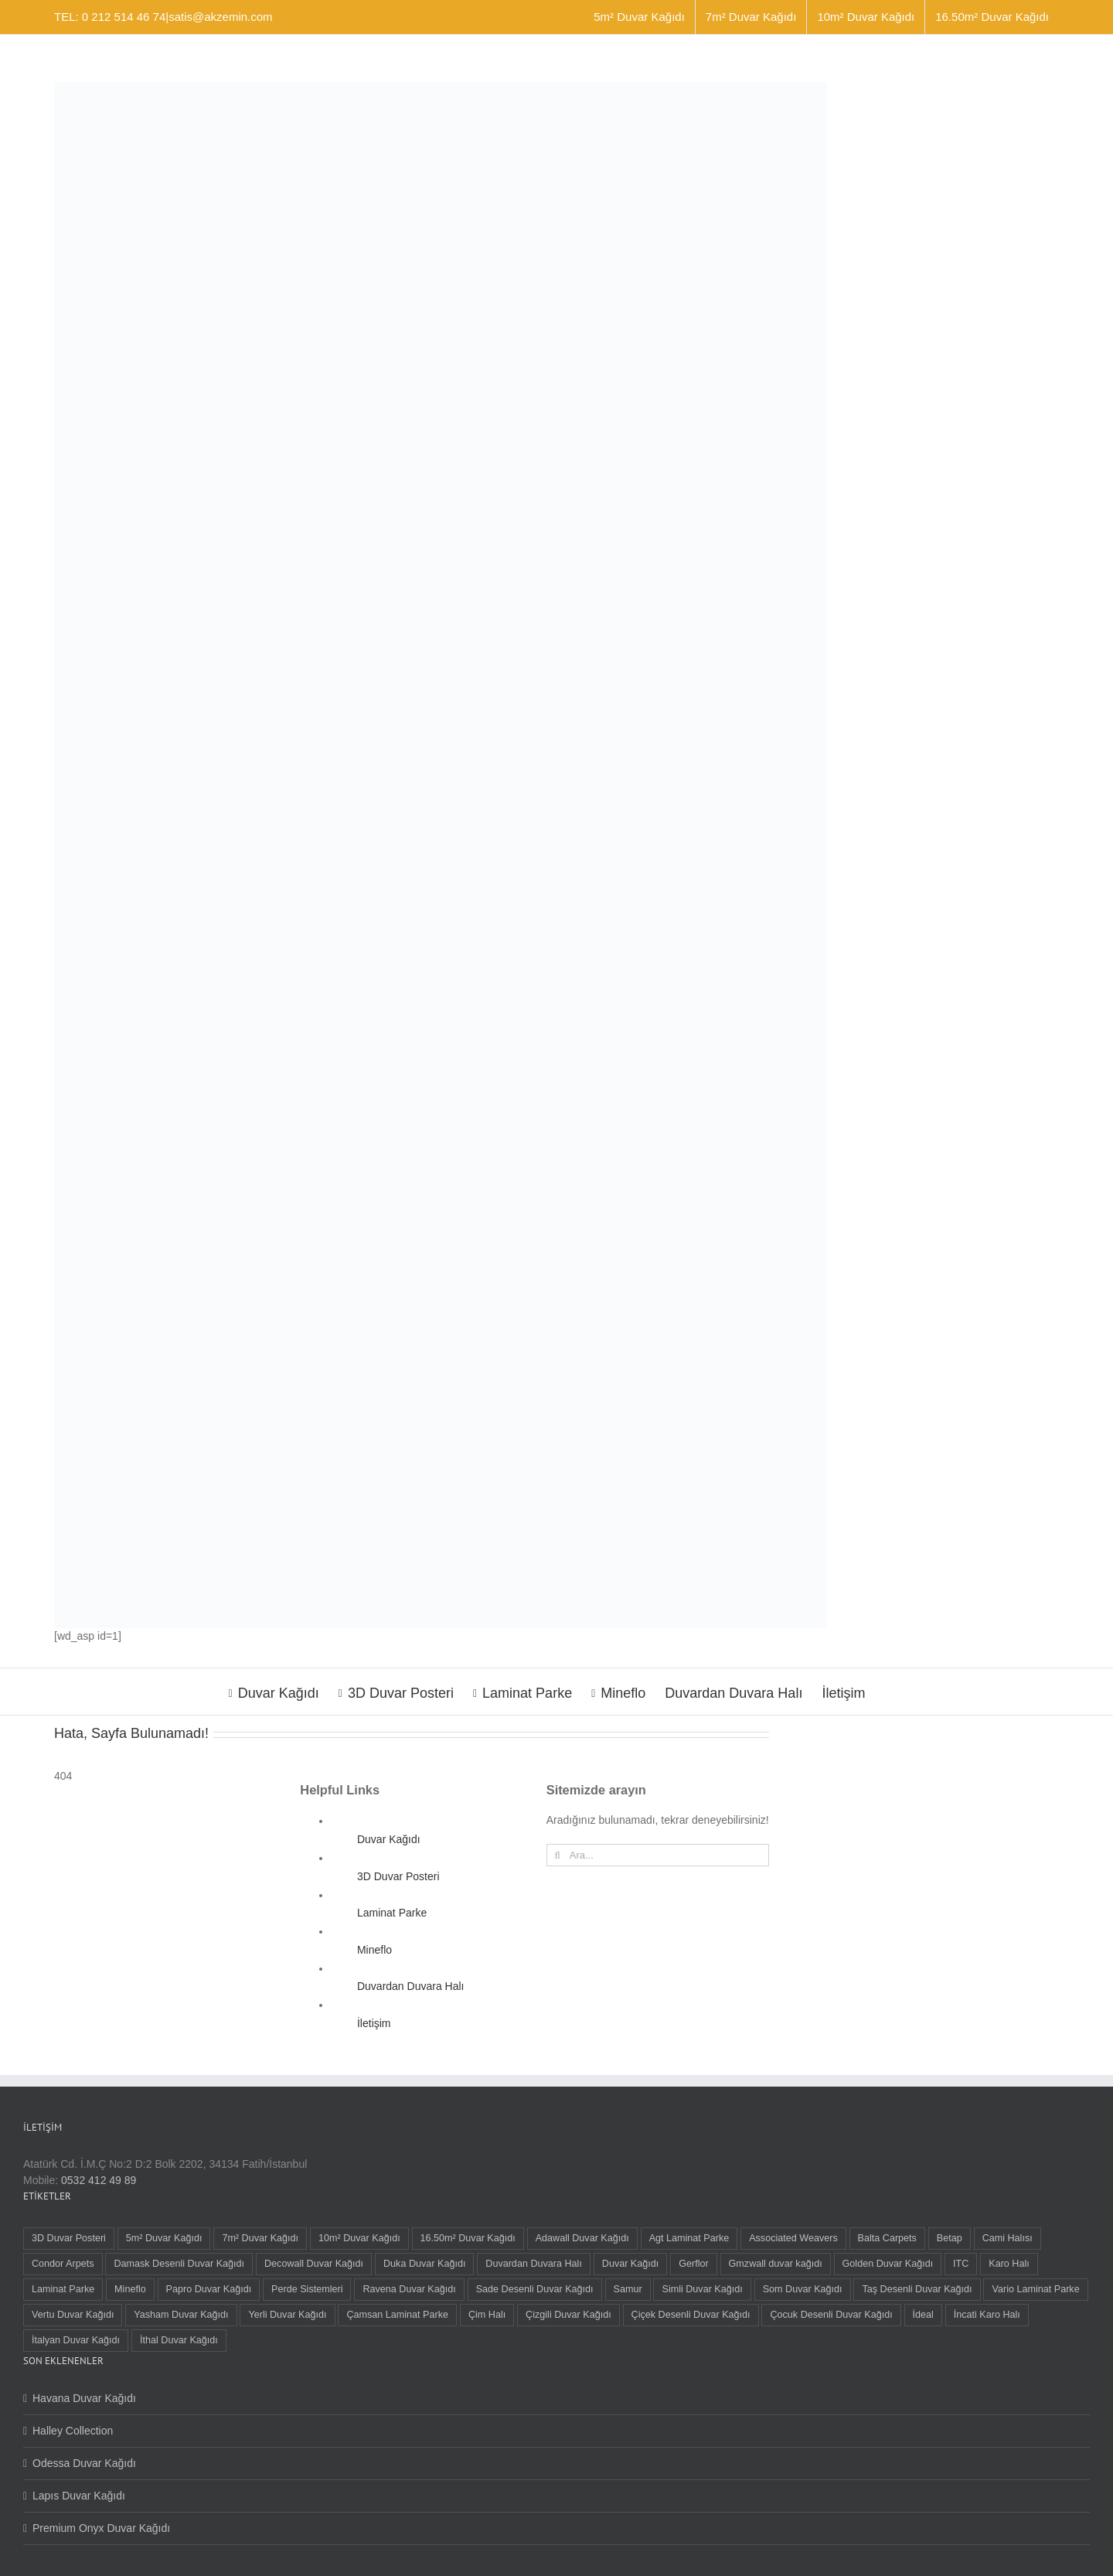  Describe the element at coordinates (411, 1986) in the screenshot. I see `Duvardan Duvara Halı` at that location.